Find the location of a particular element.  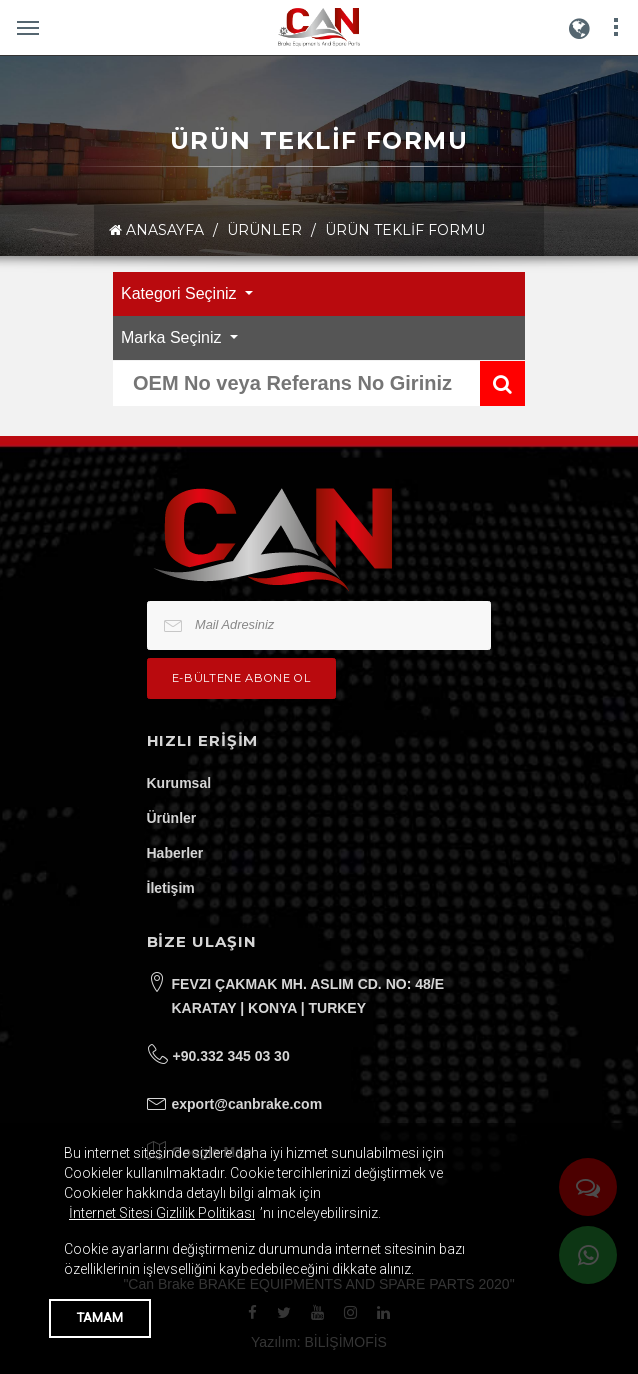

Kurumsal is located at coordinates (179, 783).